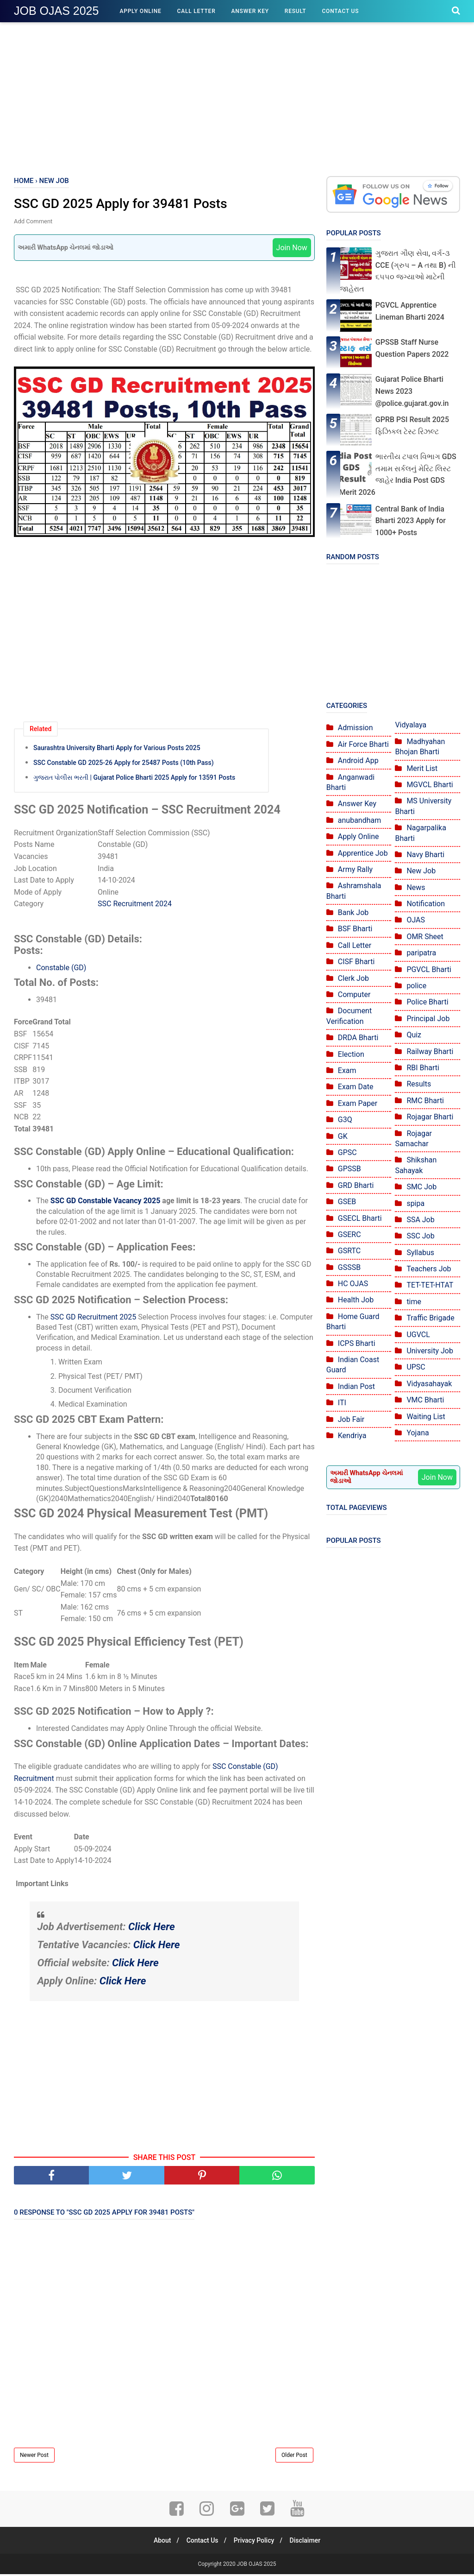 This screenshot has width=474, height=2576. I want to click on Job Fair, so click(351, 1419).